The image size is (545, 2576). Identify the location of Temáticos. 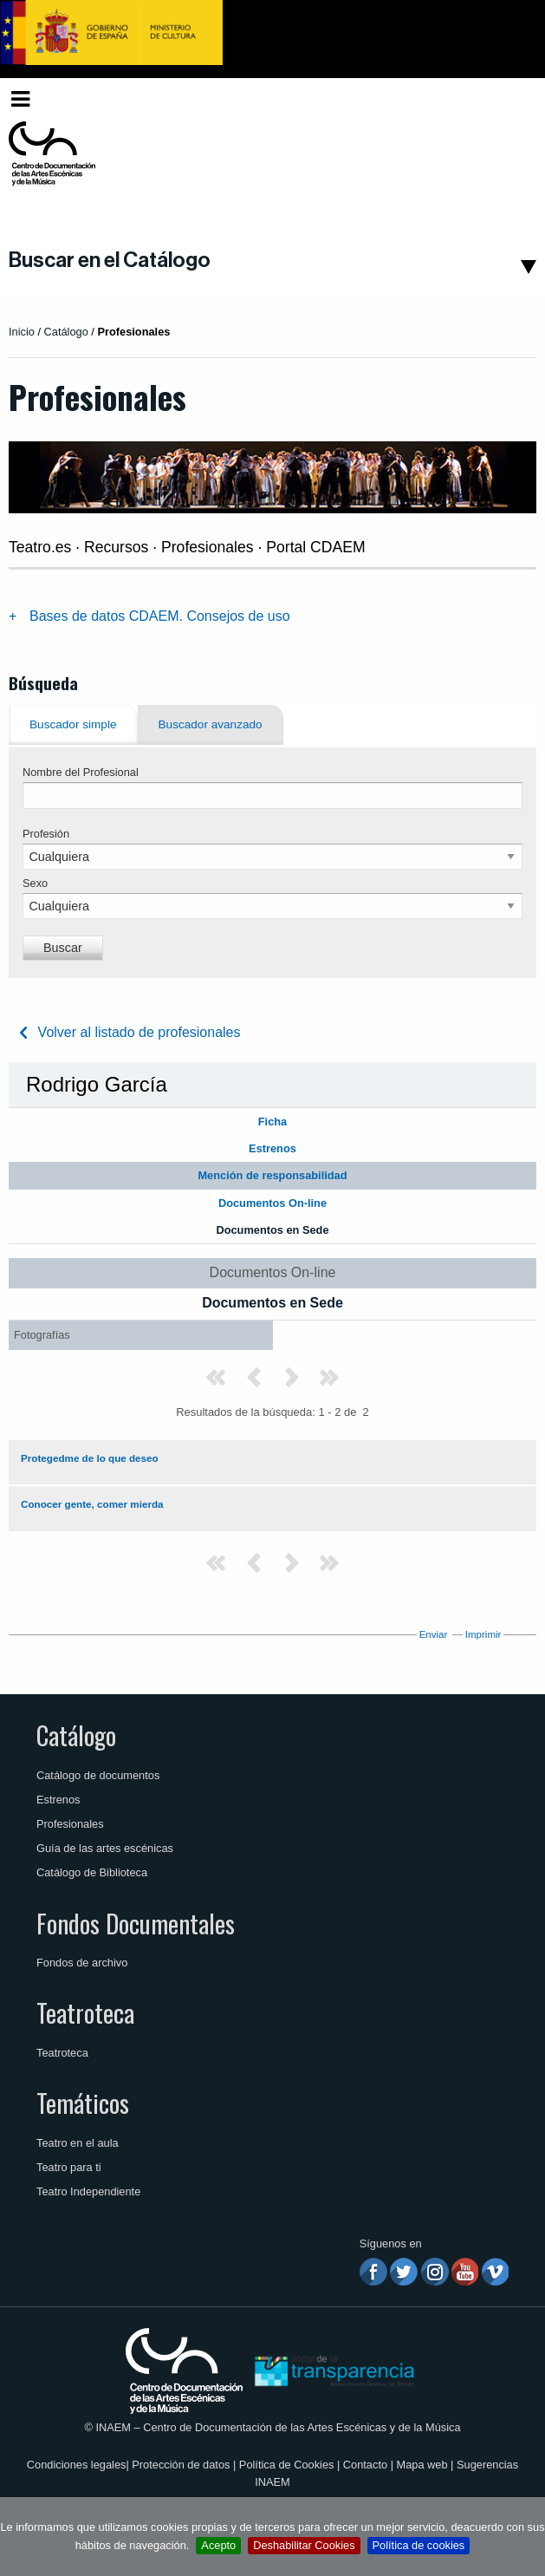
(82, 2102).